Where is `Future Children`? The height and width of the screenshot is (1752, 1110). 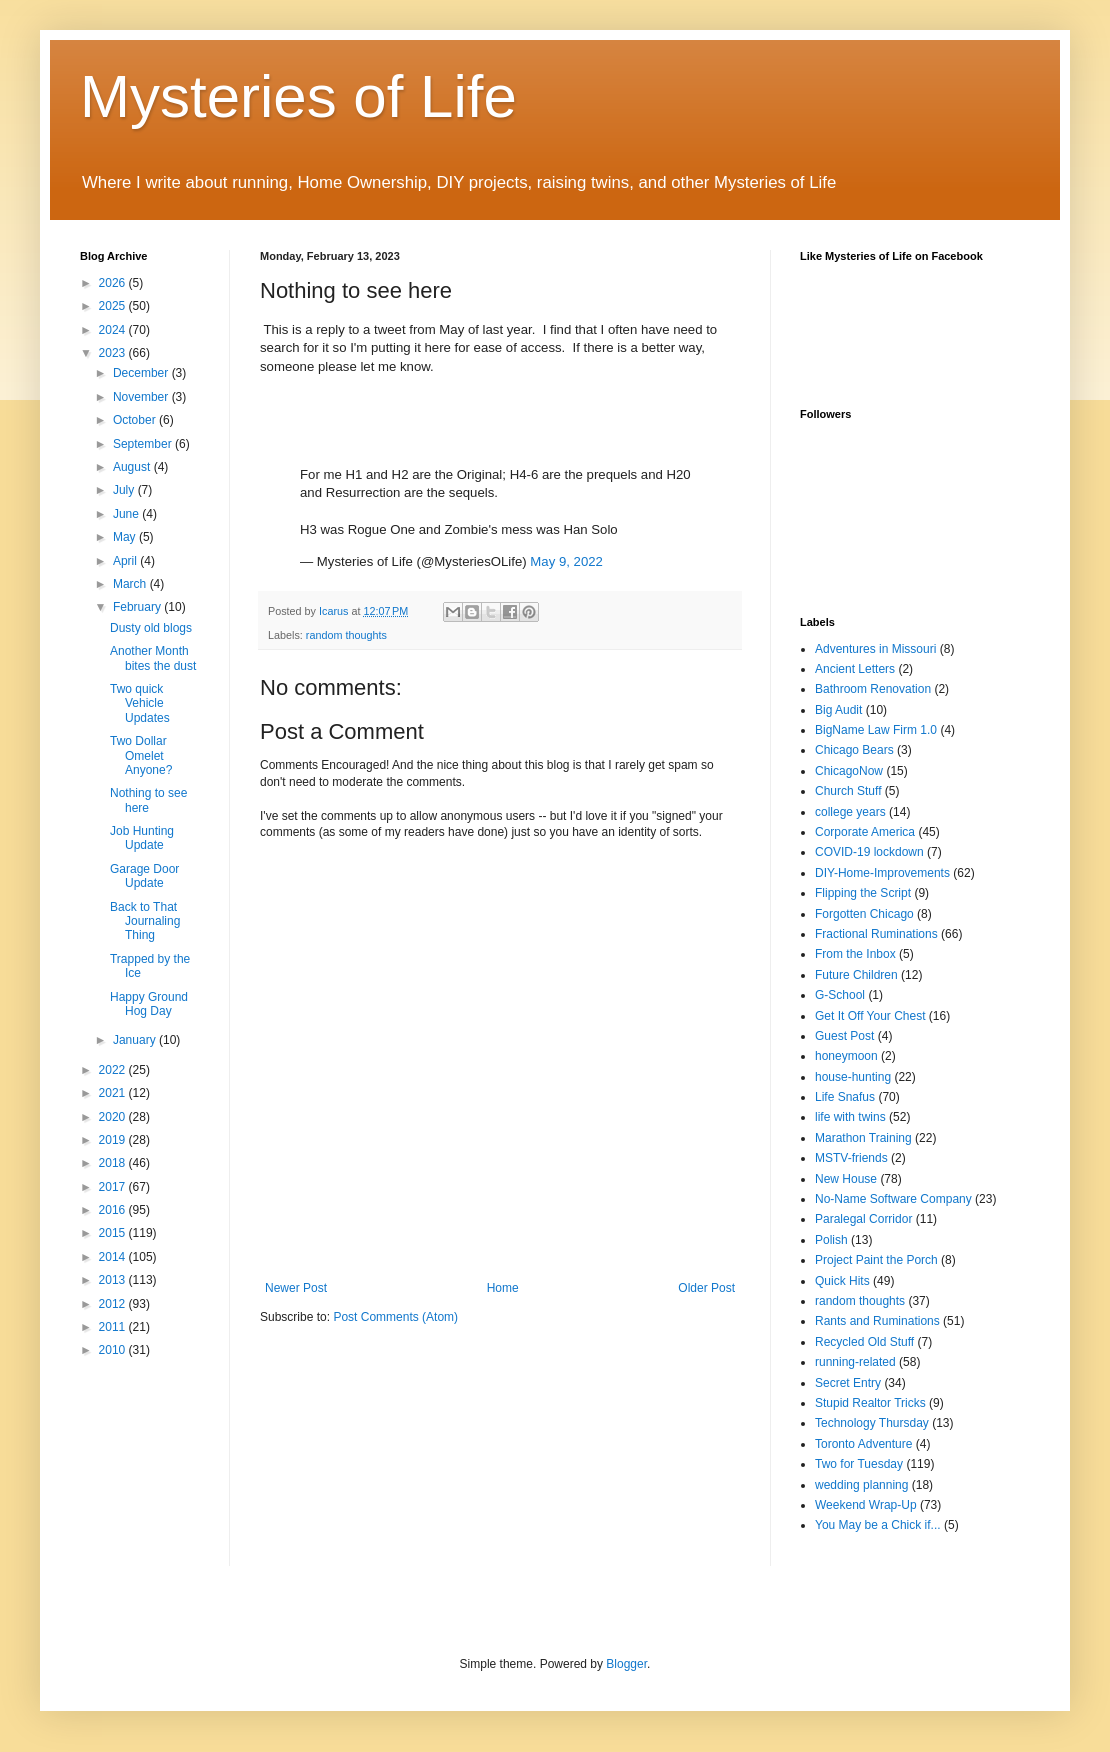
Future Children is located at coordinates (856, 975).